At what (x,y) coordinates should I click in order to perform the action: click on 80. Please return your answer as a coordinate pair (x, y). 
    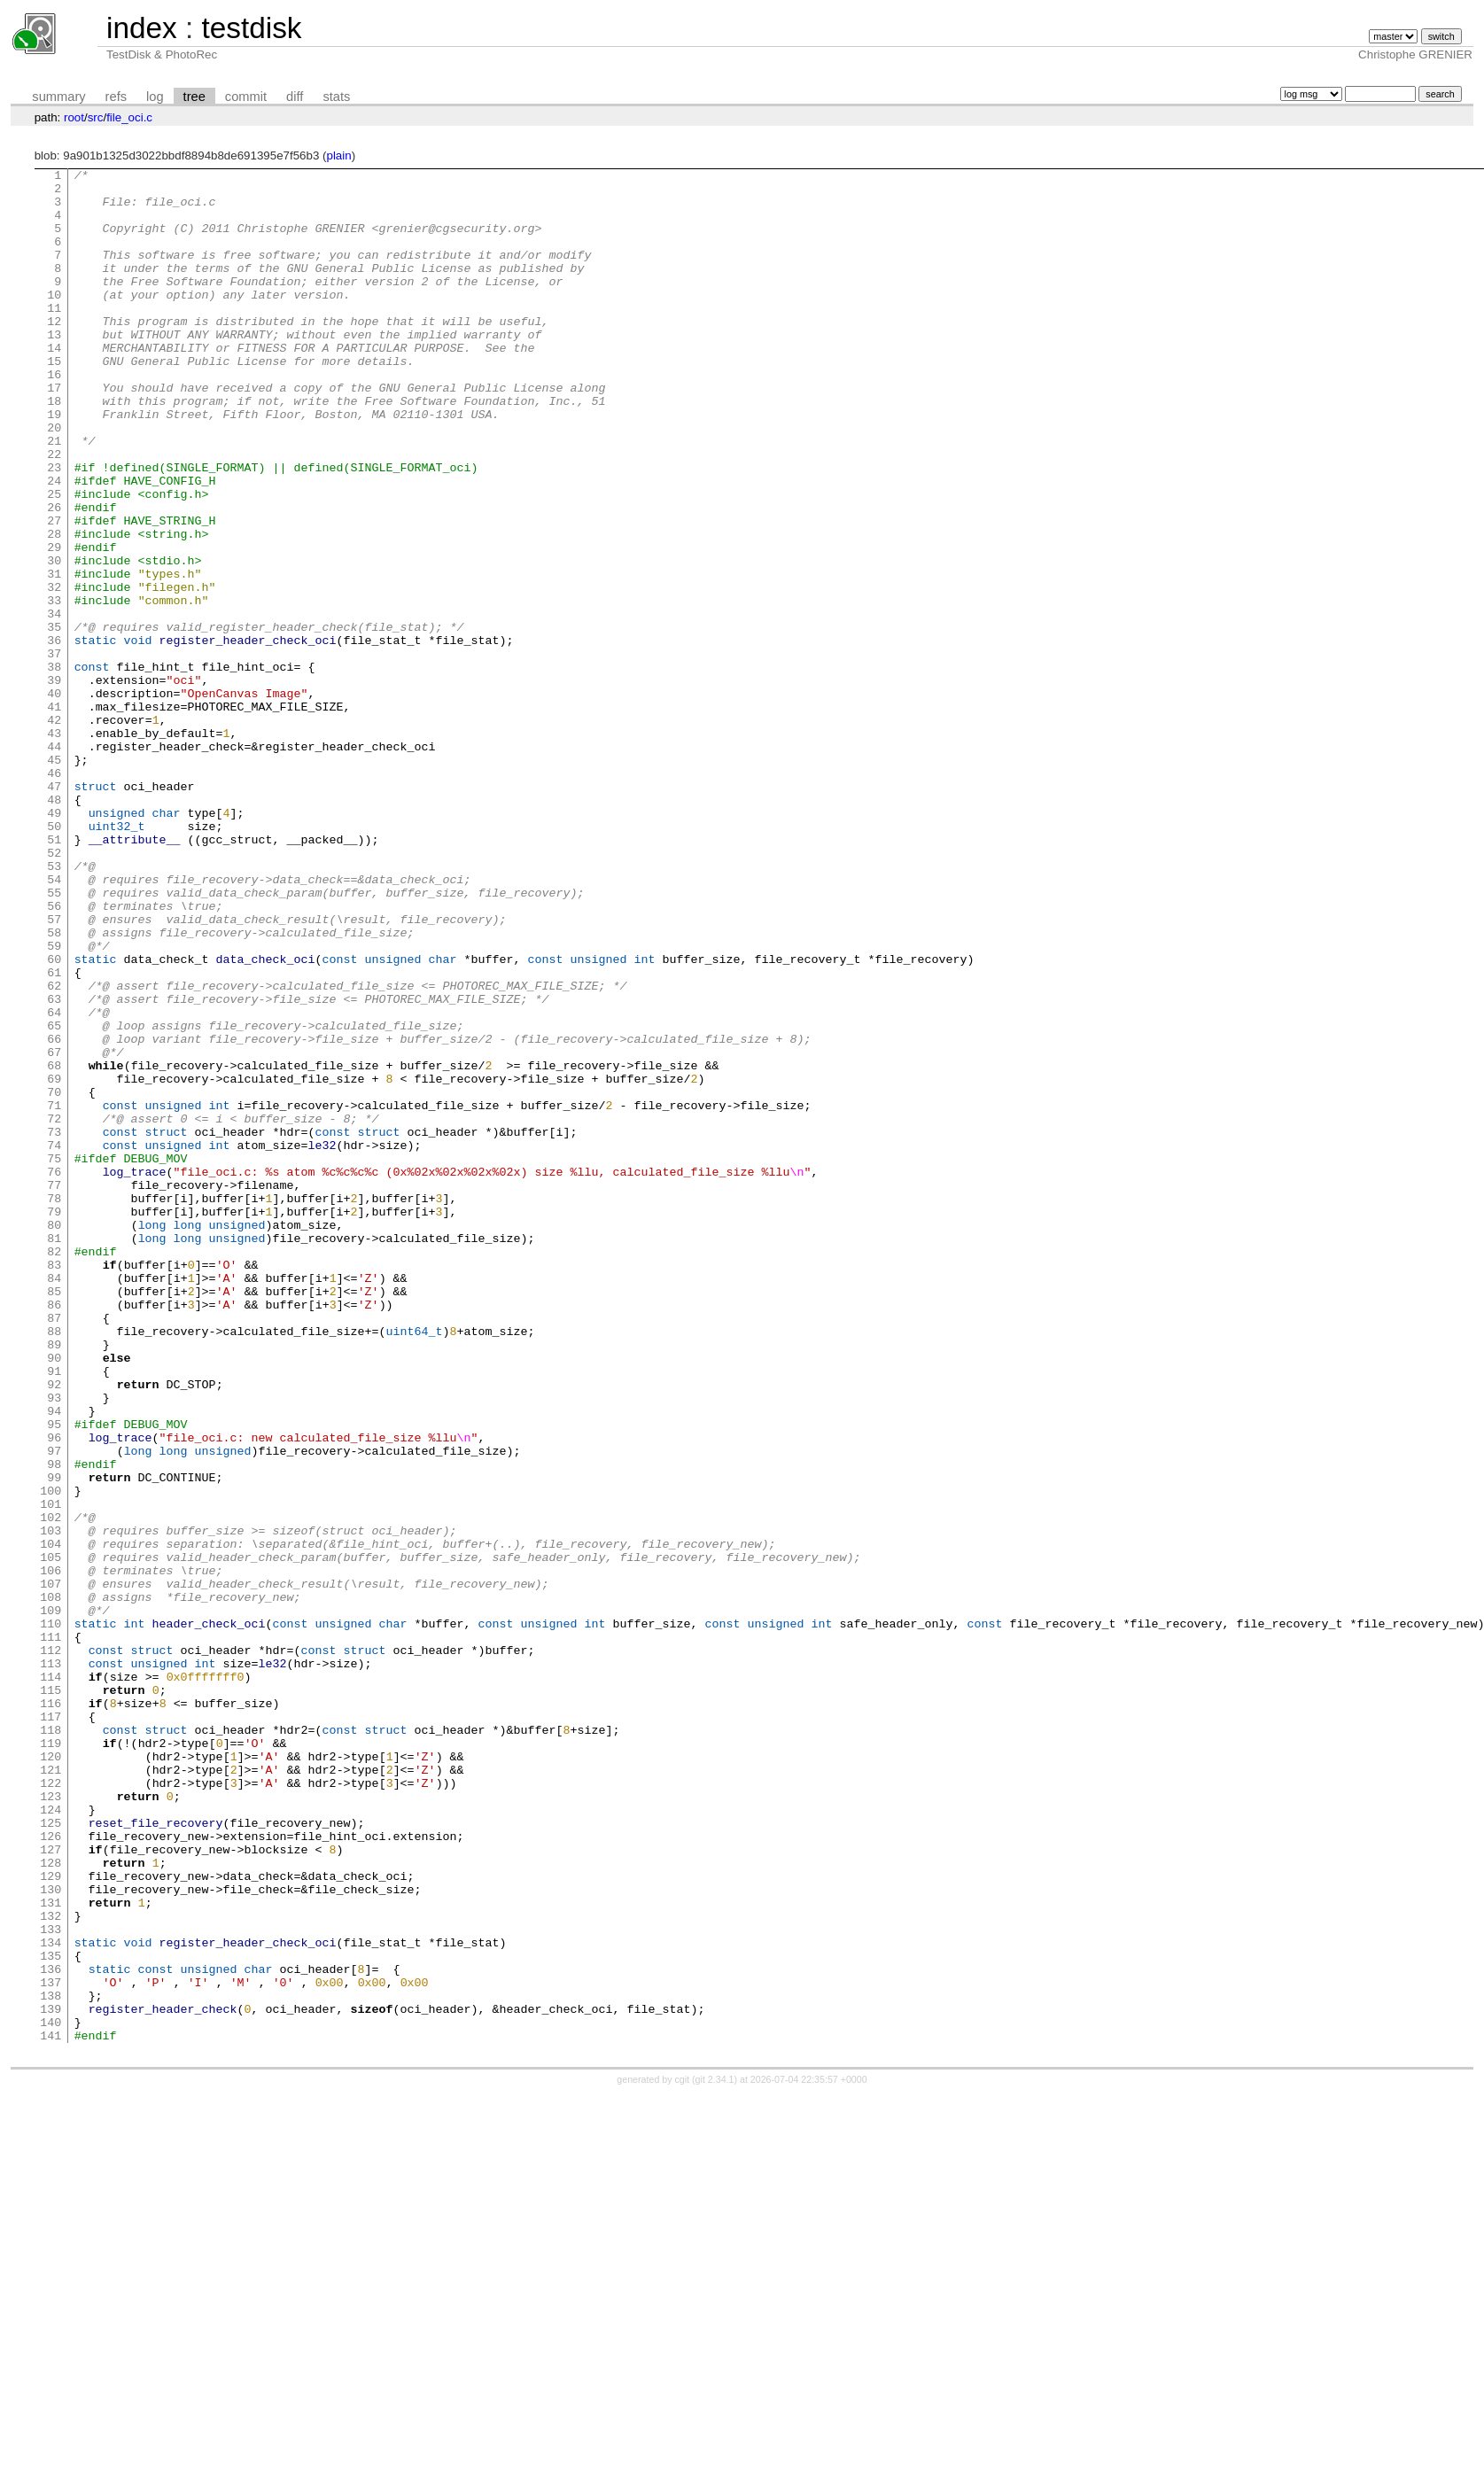
    Looking at the image, I should click on (54, 1437).